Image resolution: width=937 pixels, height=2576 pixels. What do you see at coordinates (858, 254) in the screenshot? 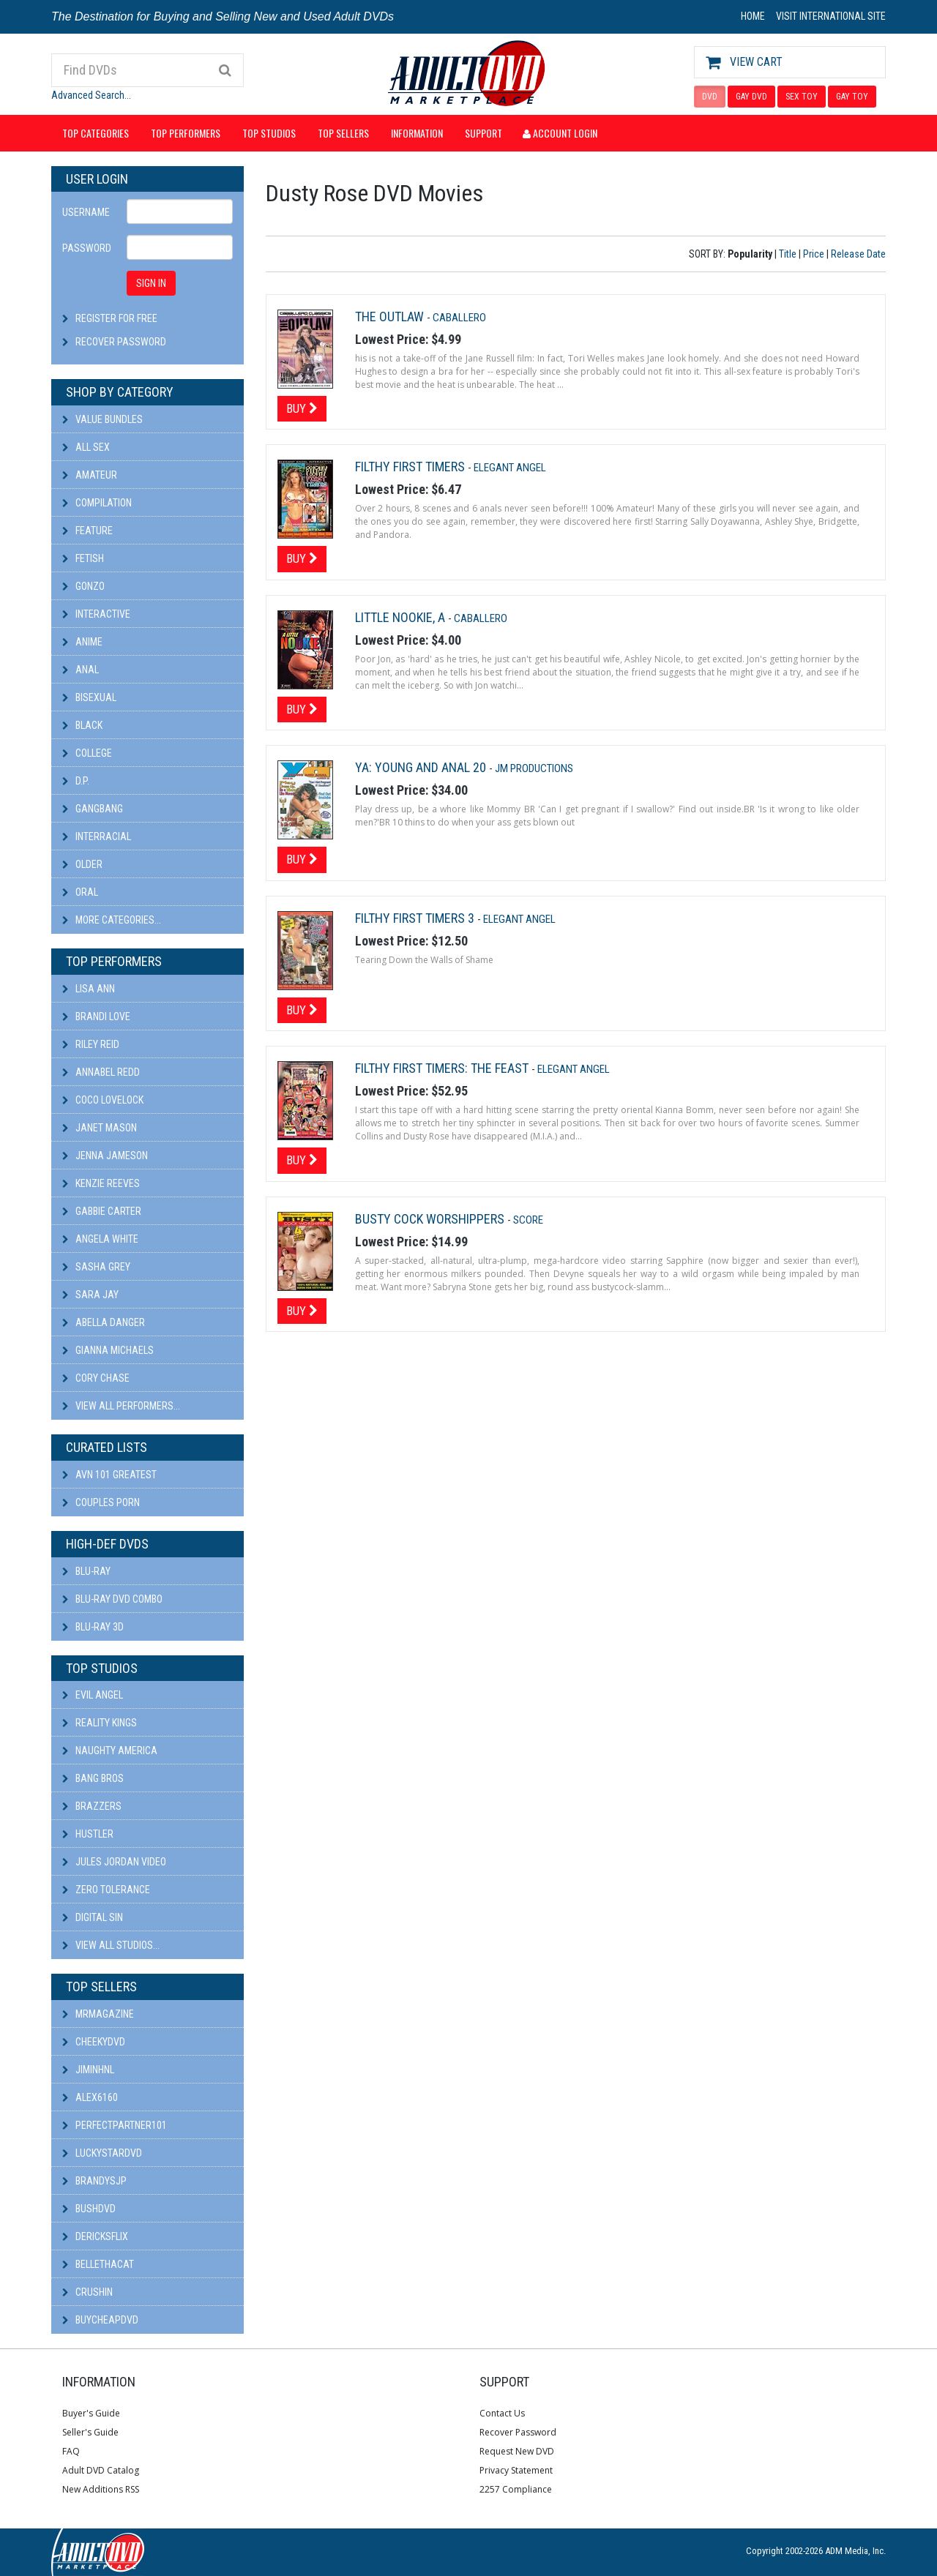
I see `Release Date` at bounding box center [858, 254].